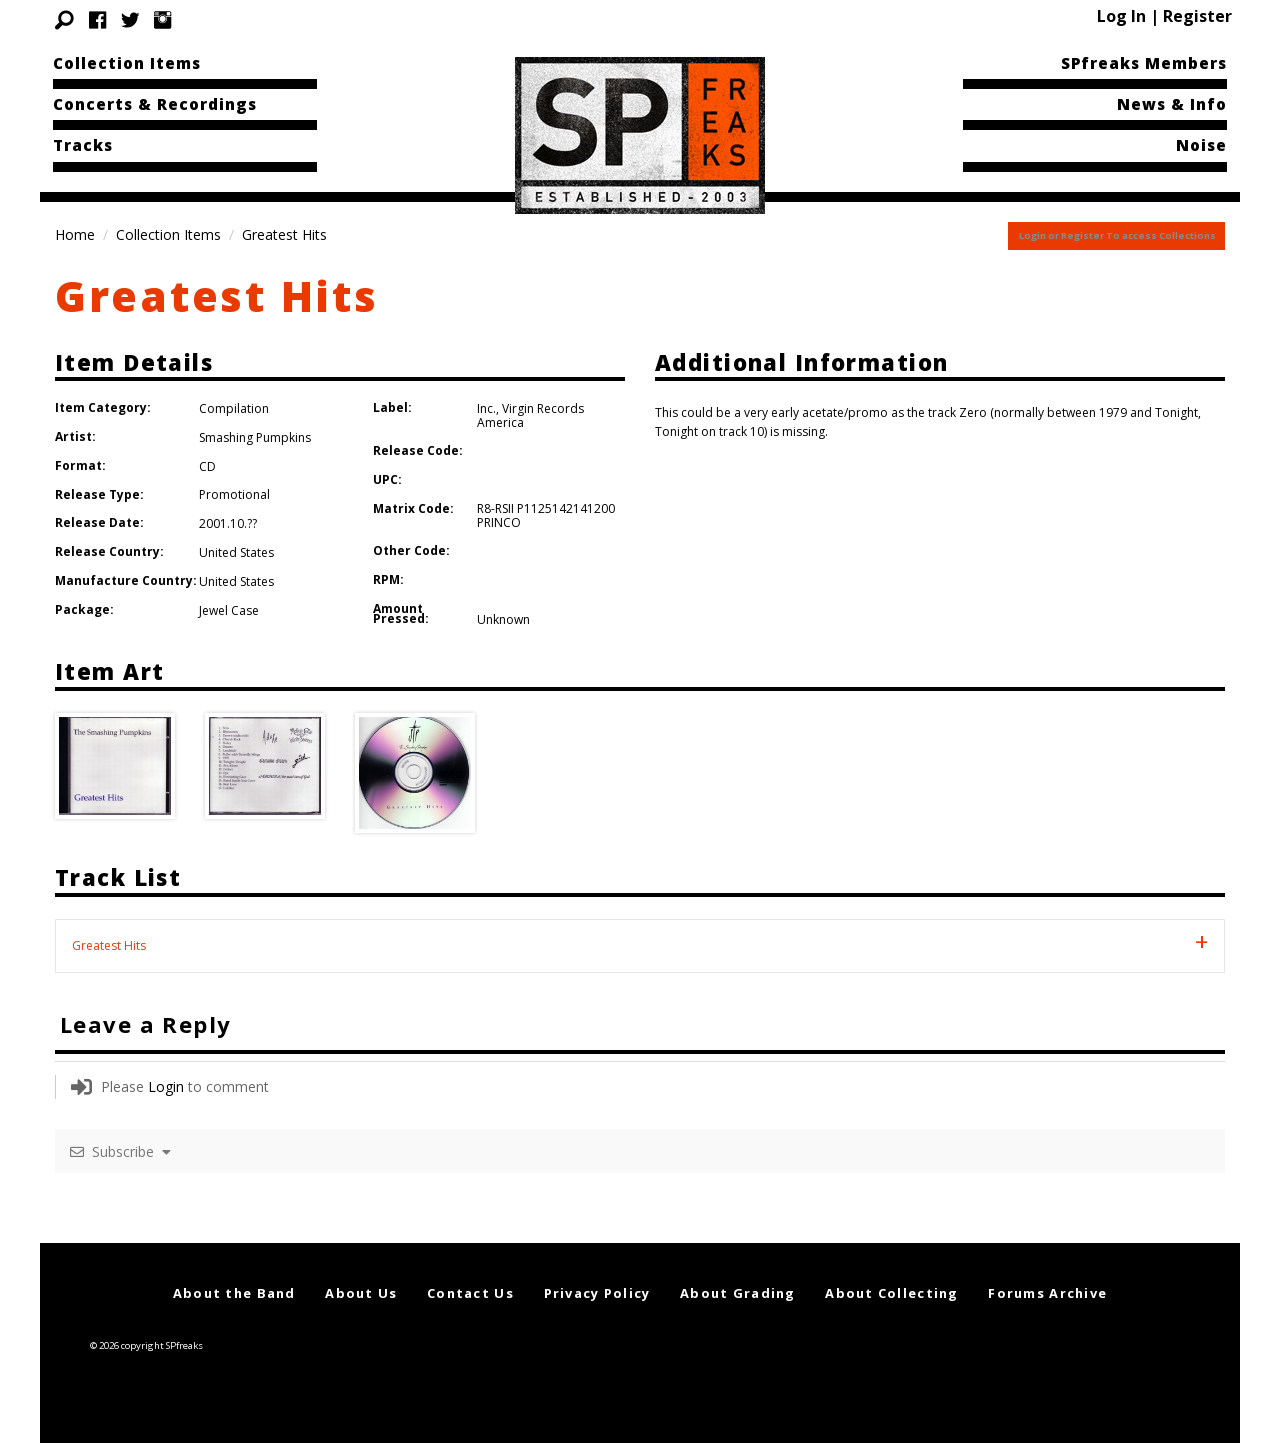  I want to click on Greatest Hits, so click(217, 295).